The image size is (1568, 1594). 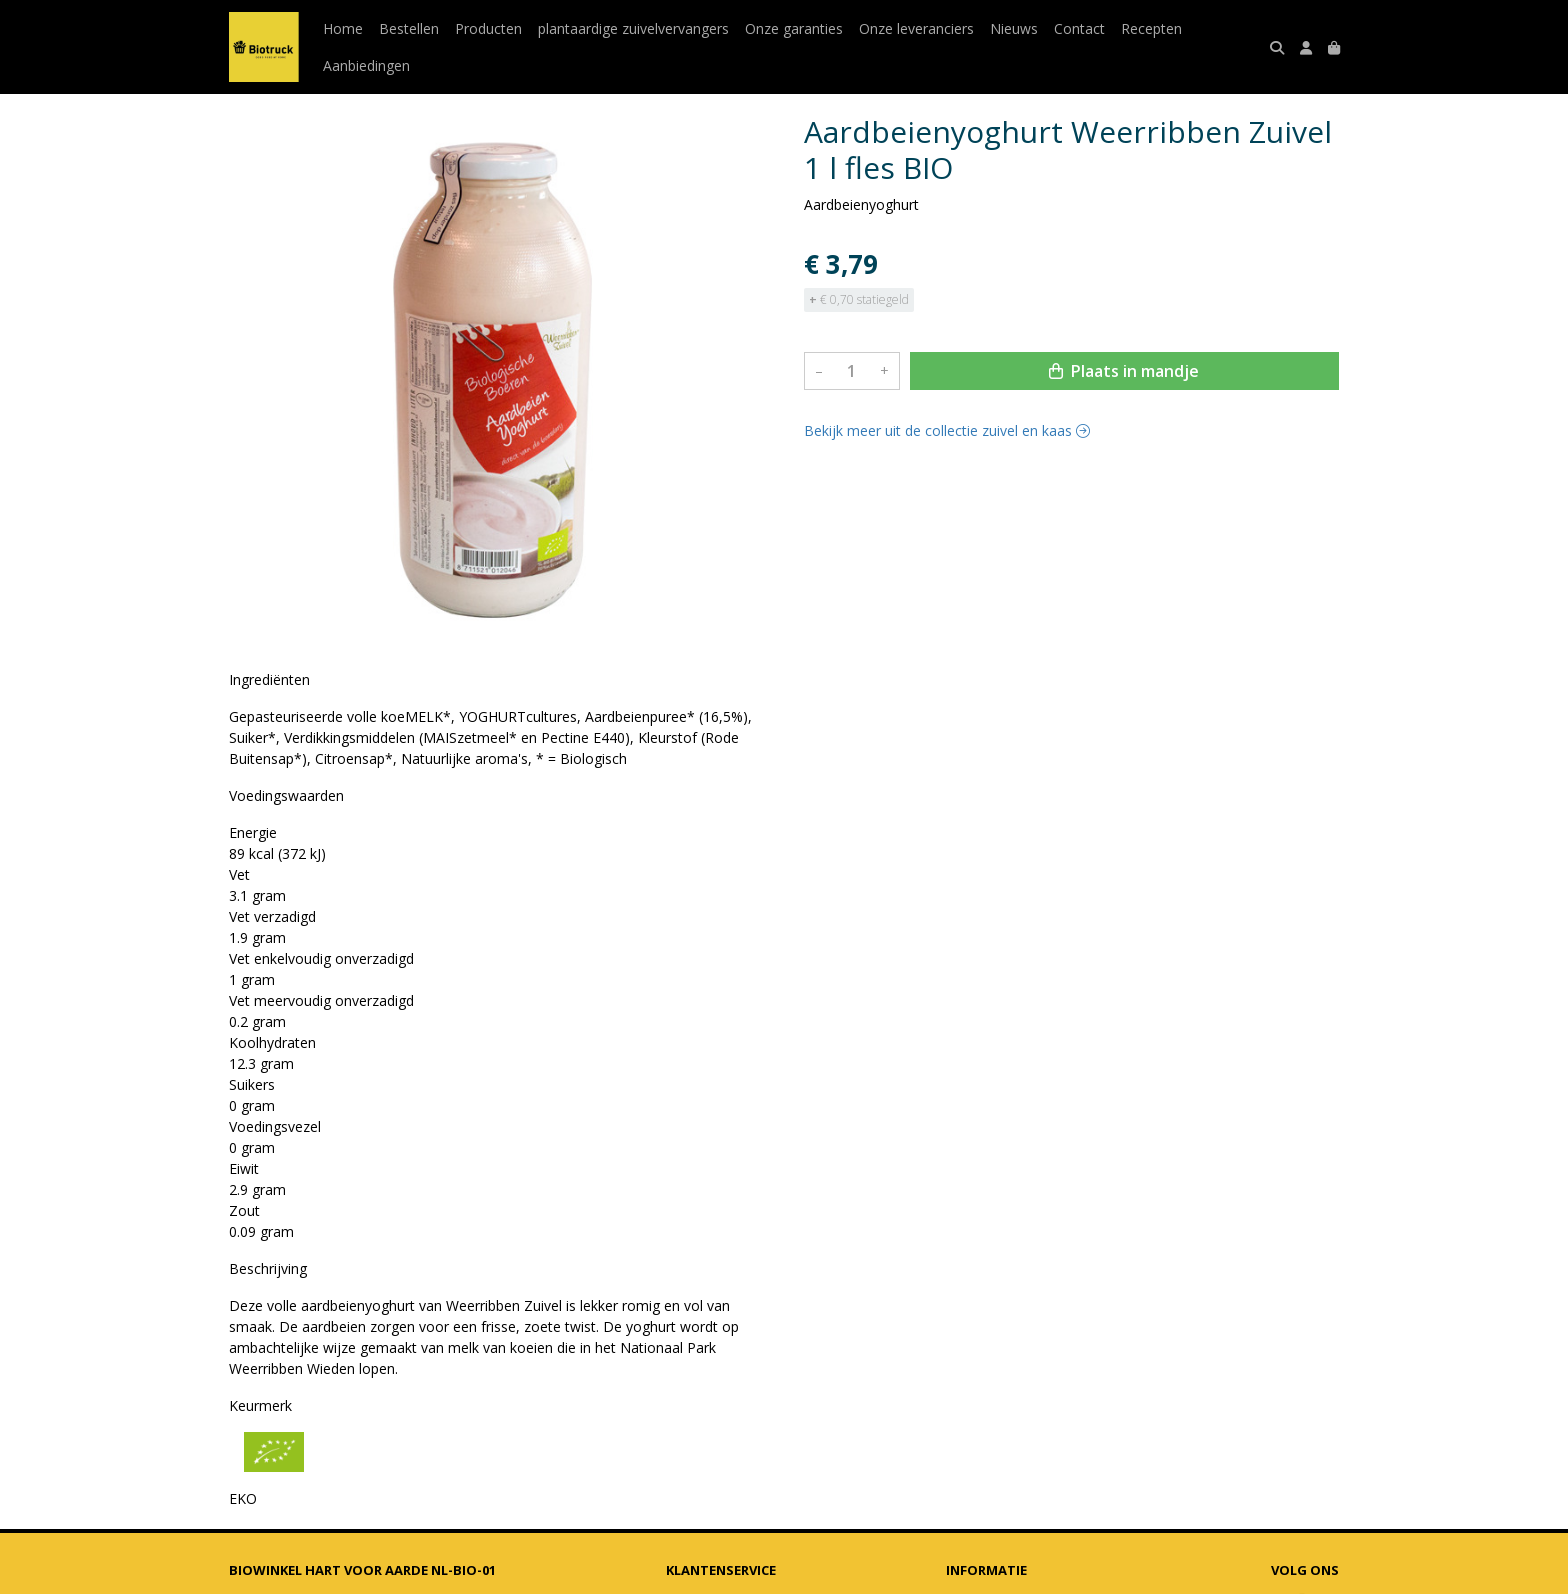 I want to click on Onze garanties, so click(x=794, y=28).